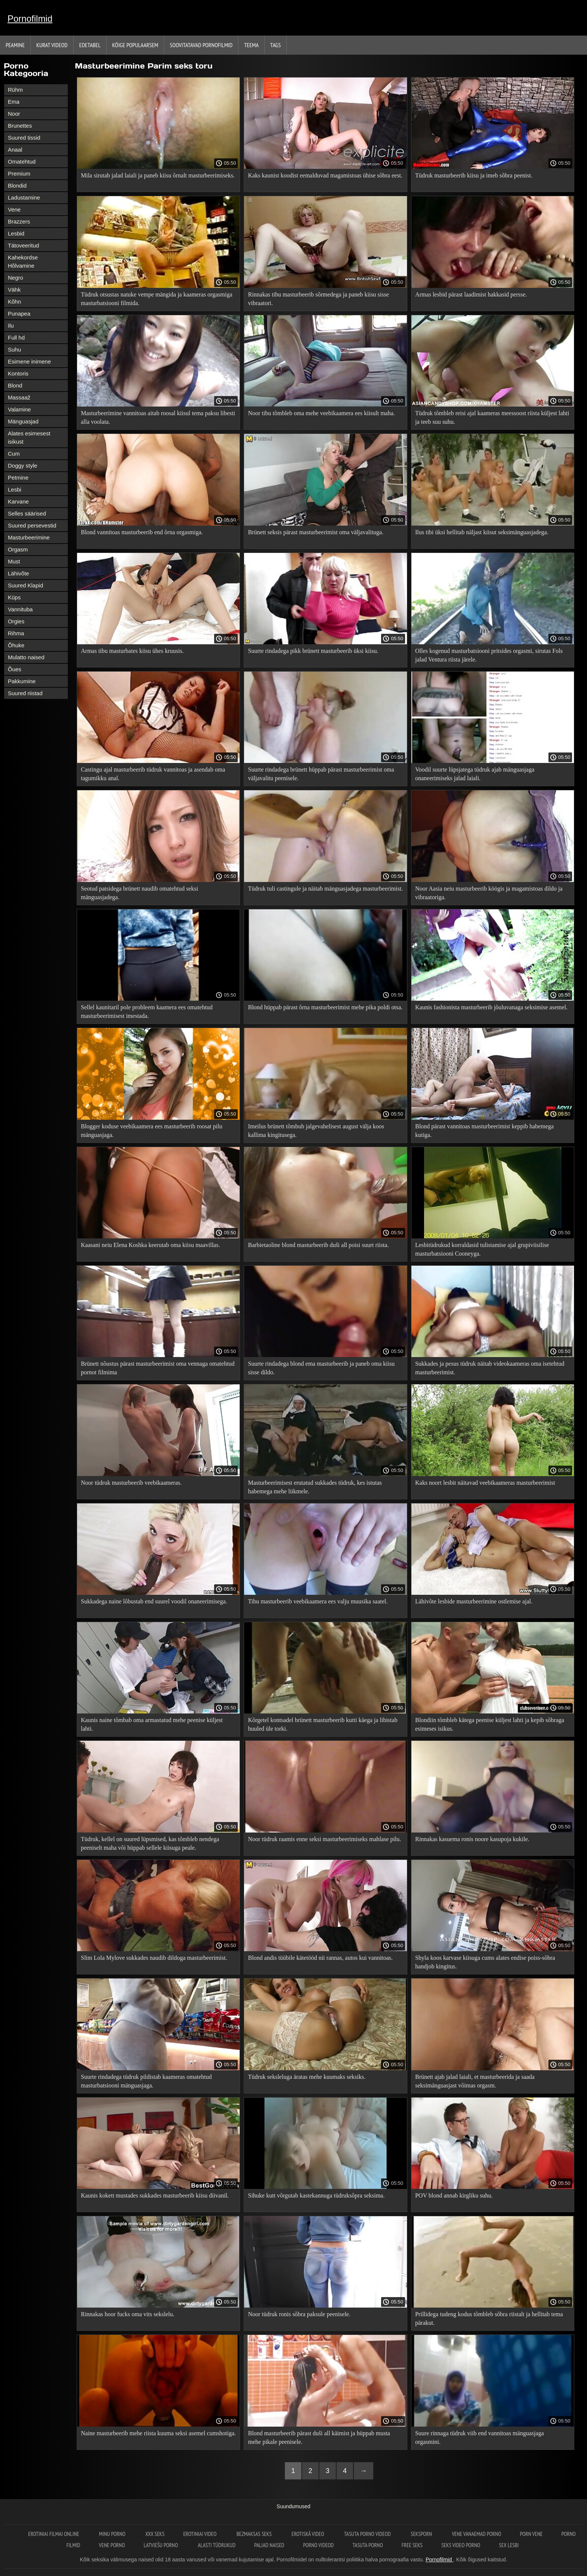  Describe the element at coordinates (16, 621) in the screenshot. I see `Orgies` at that location.